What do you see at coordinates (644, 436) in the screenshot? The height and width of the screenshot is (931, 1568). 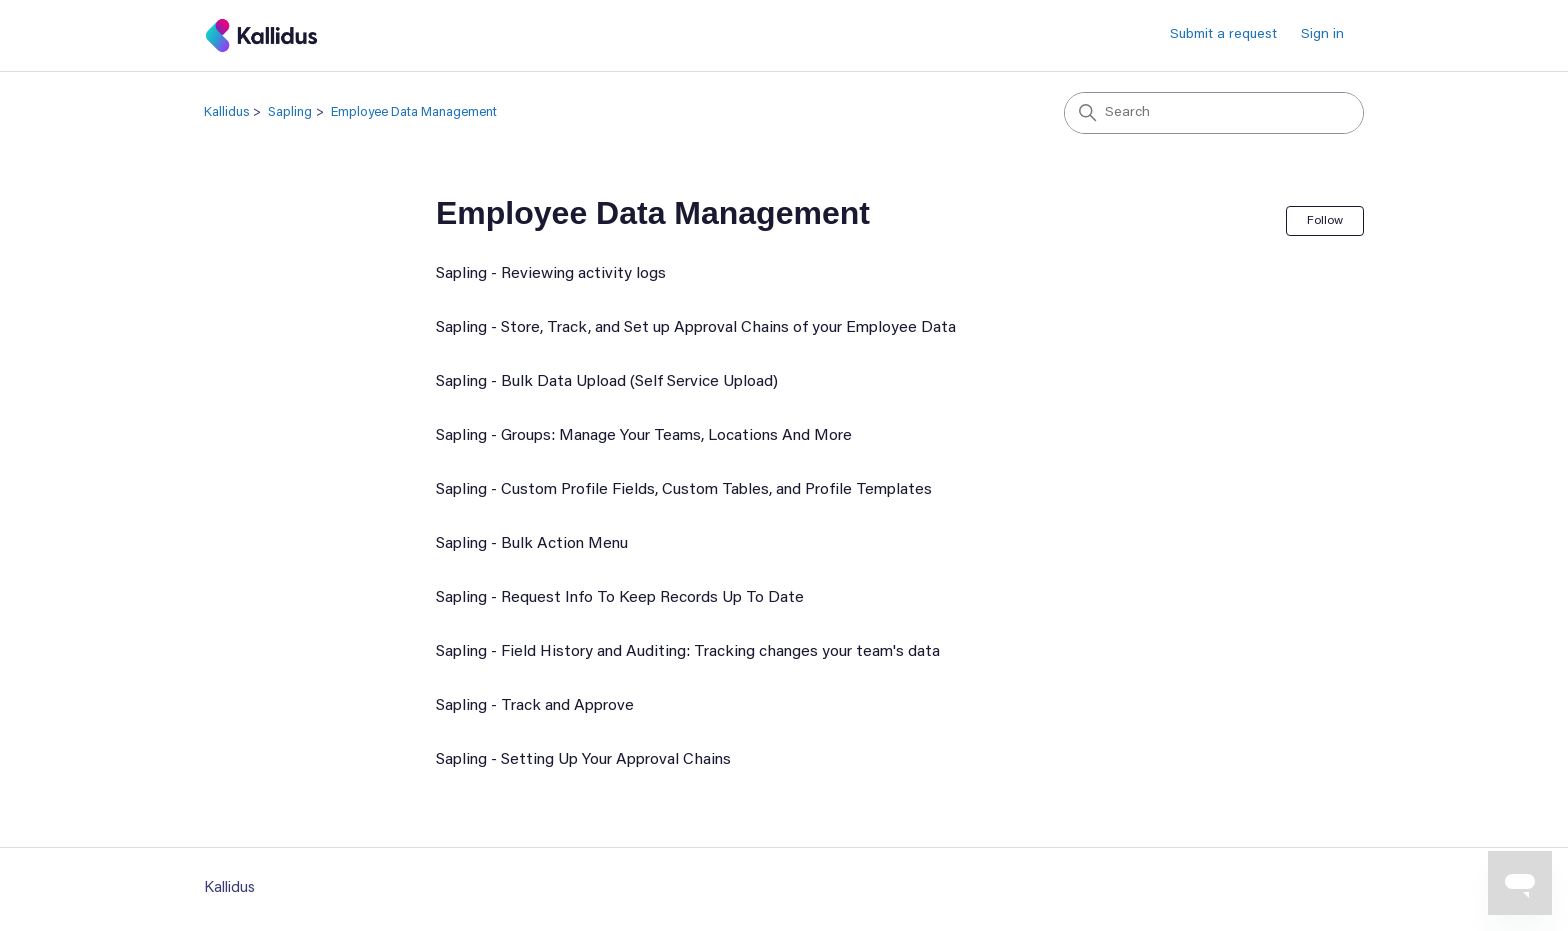 I see `Sapling - Groups: Manage Your Teams, Locations And More` at bounding box center [644, 436].